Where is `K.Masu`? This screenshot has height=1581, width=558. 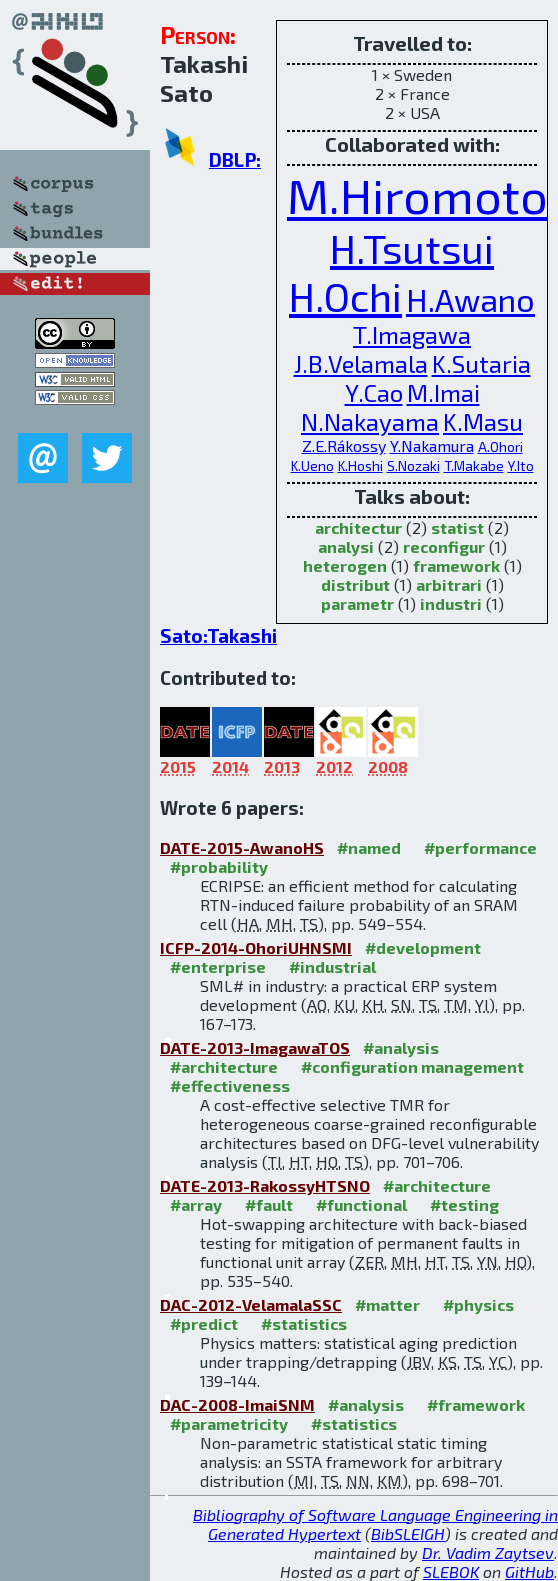 K.Masu is located at coordinates (483, 421).